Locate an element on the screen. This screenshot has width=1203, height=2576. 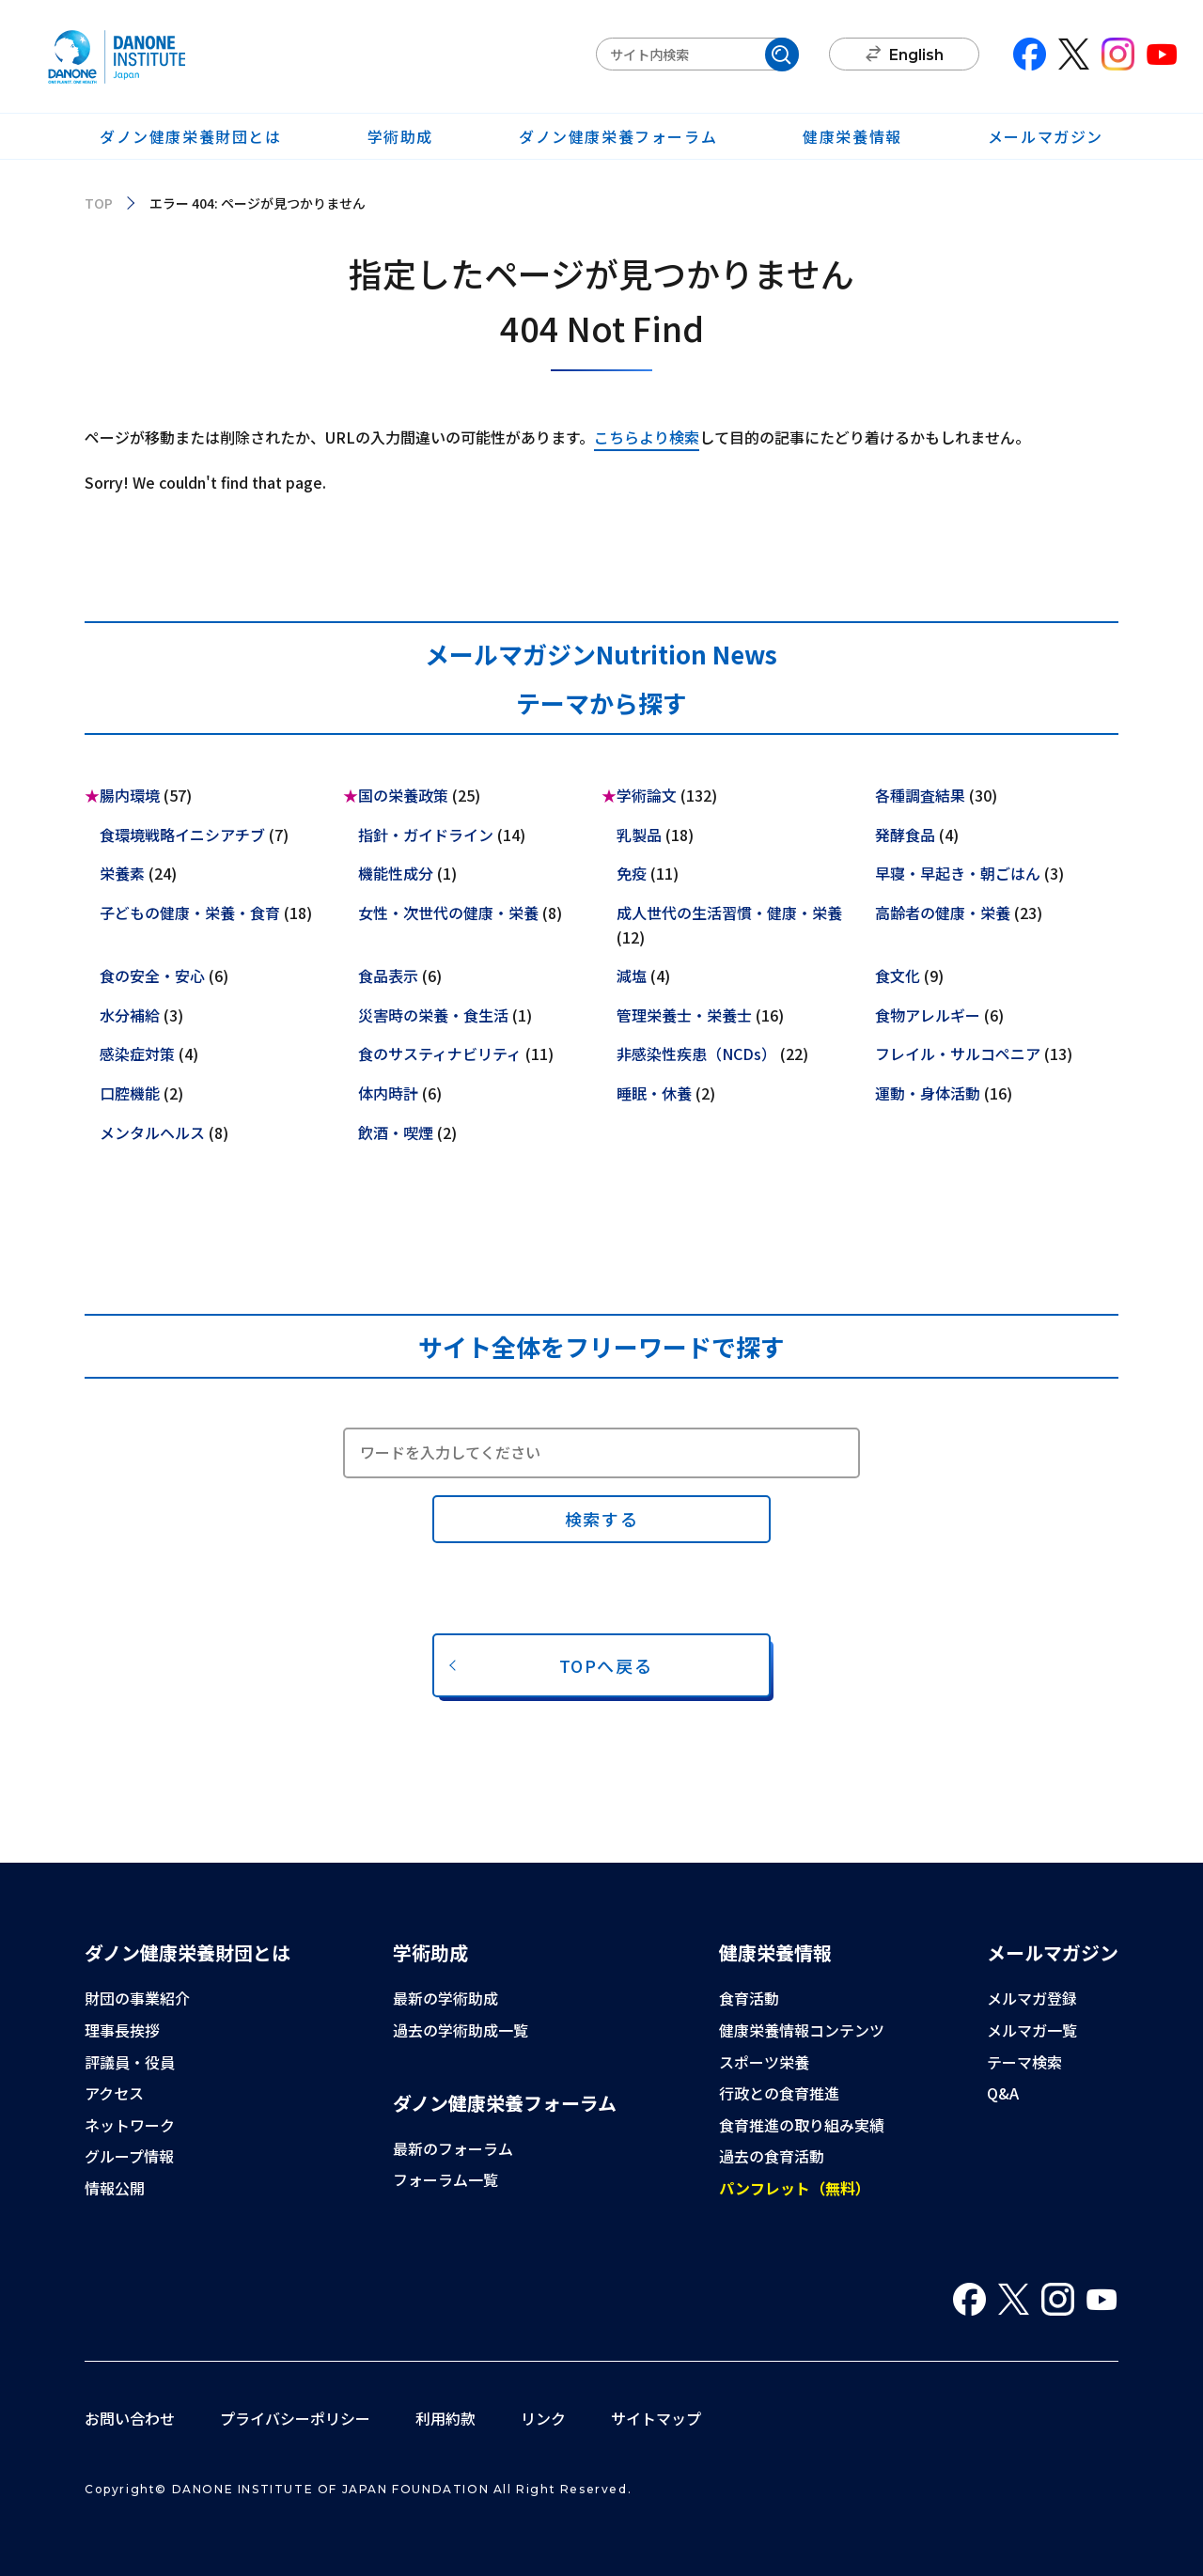
非感染性疾患（NCDs） is located at coordinates (696, 1053).